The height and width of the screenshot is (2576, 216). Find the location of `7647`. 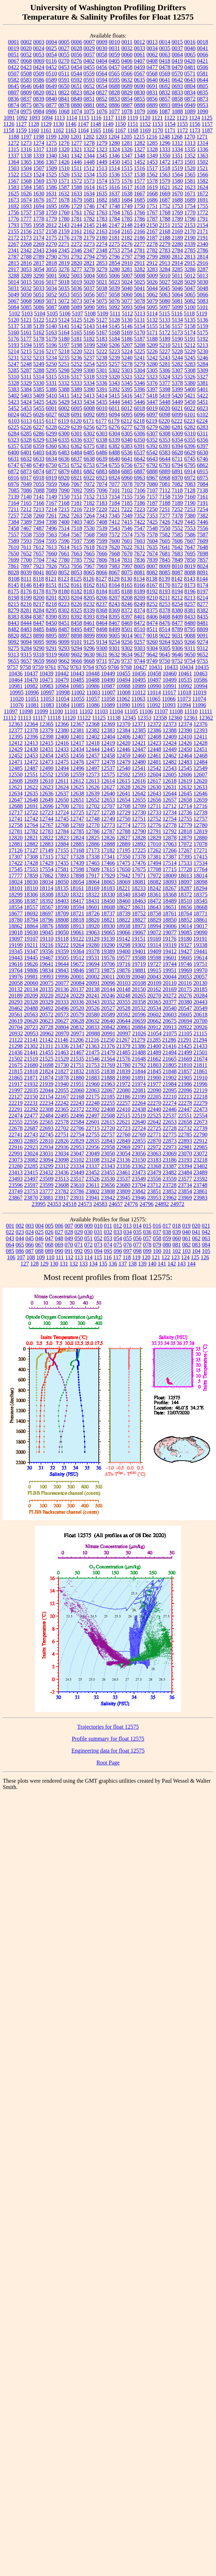

7647 is located at coordinates (189, 547).